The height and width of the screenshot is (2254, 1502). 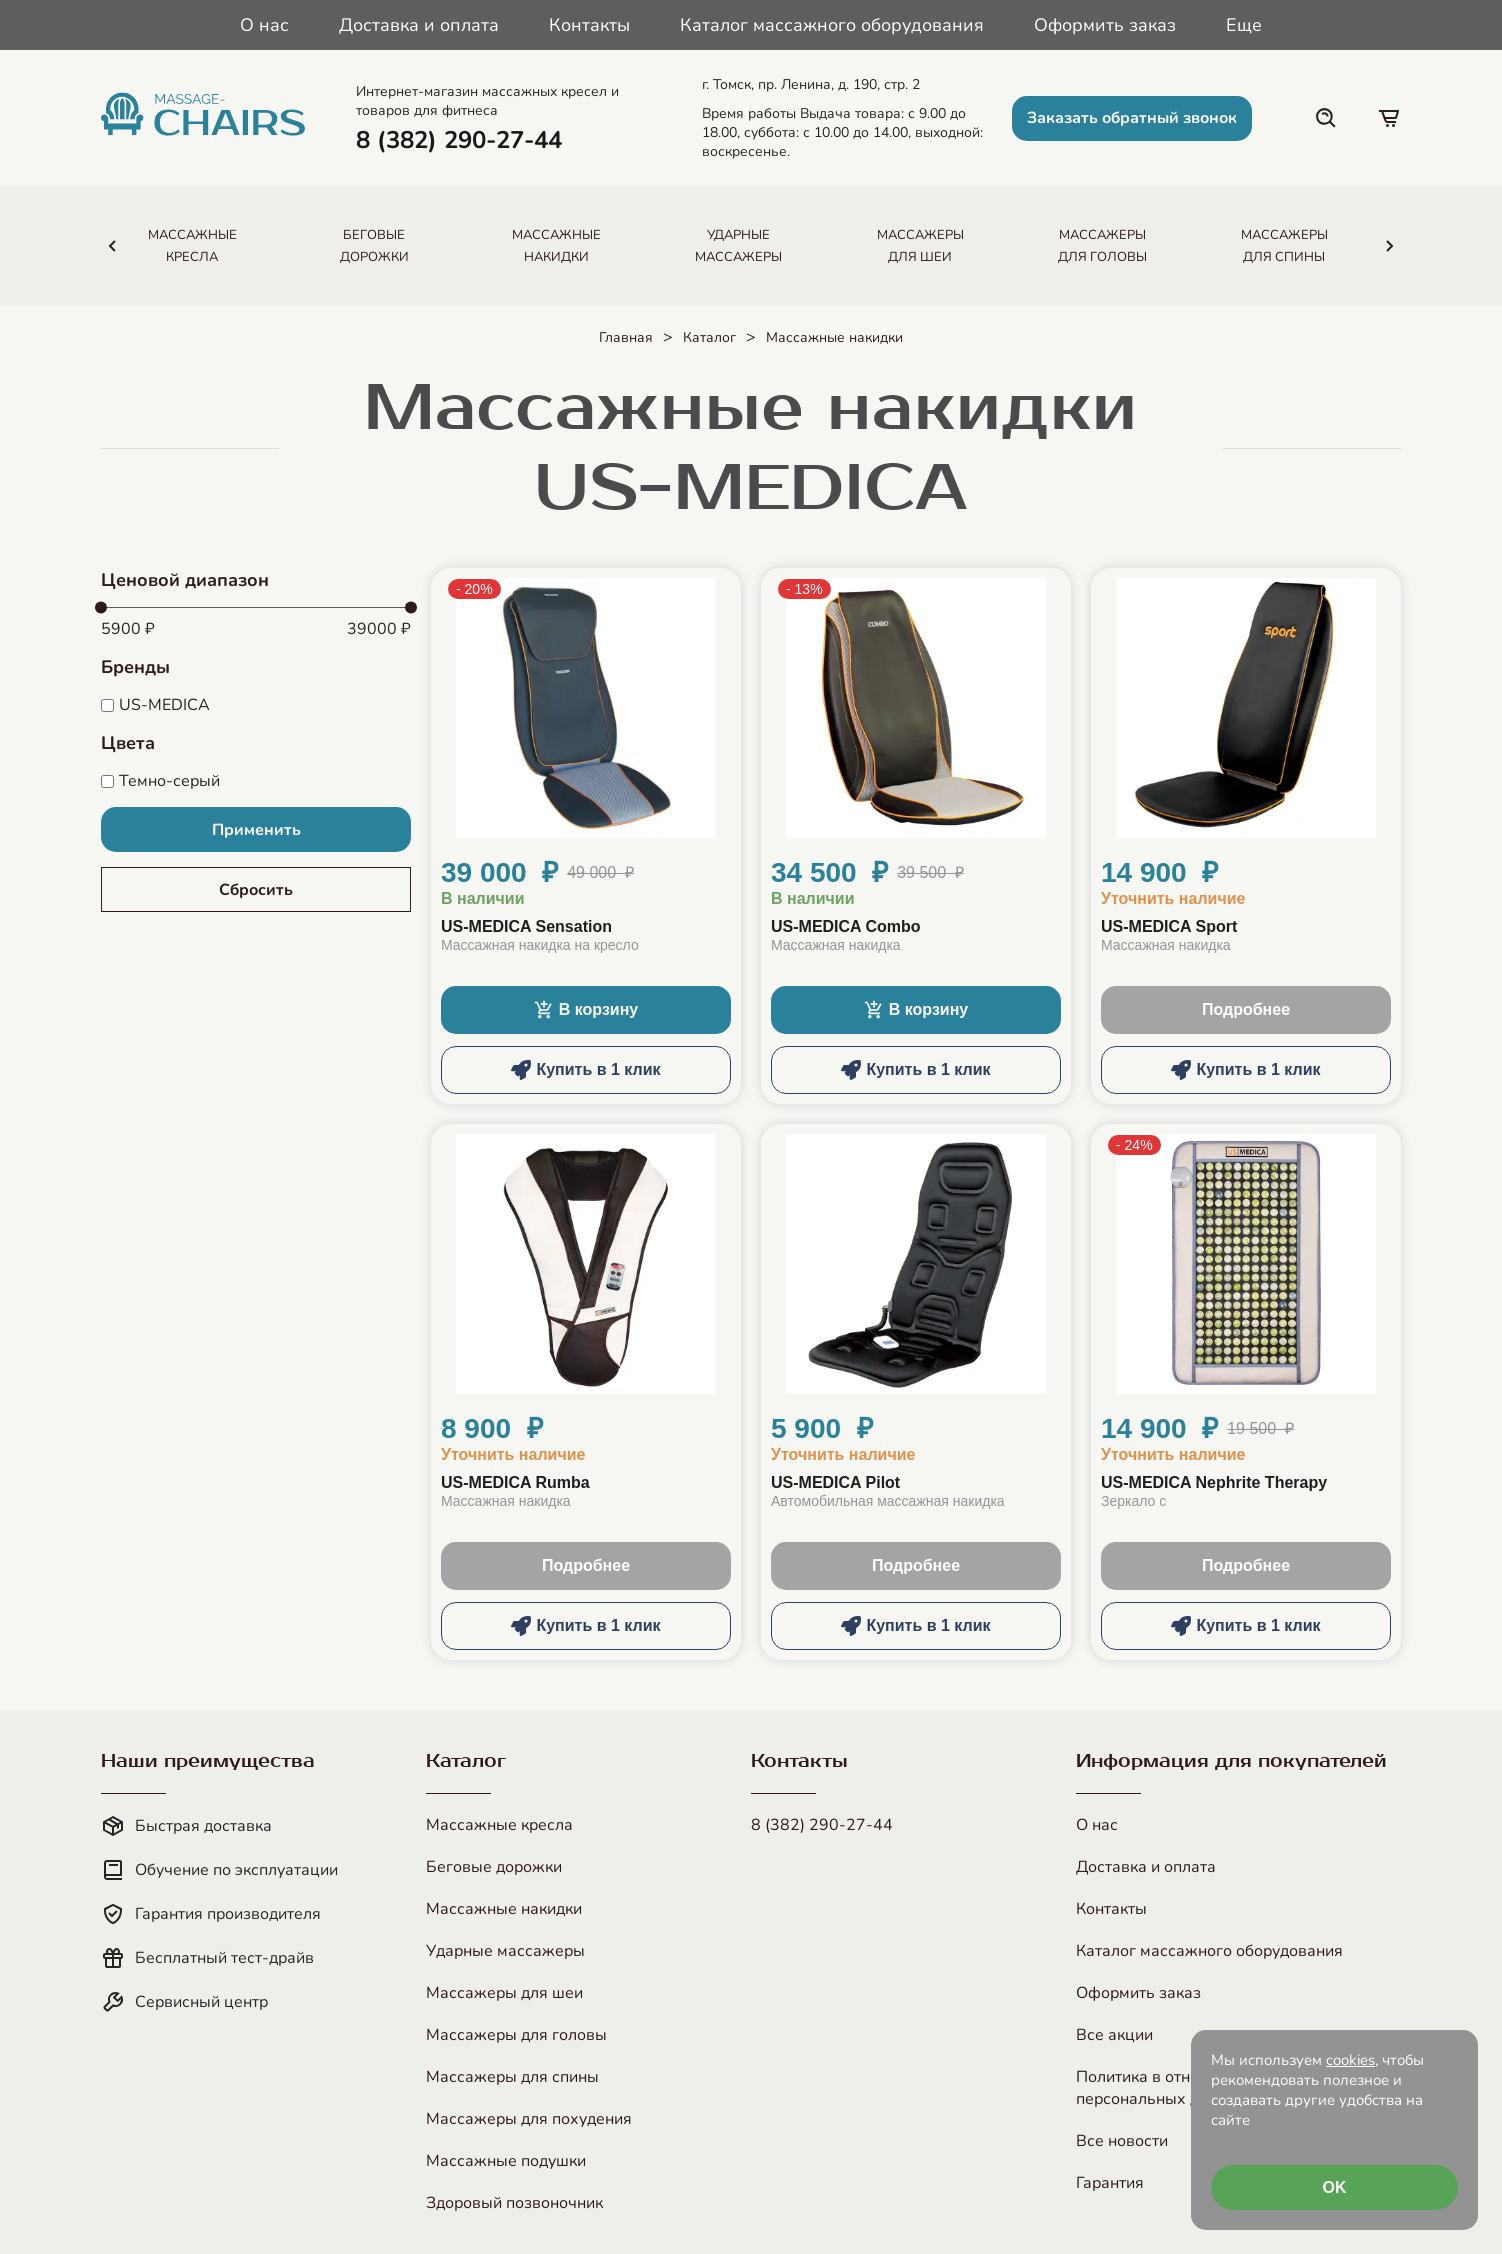 I want to click on Массажеры для похудения, so click(x=529, y=2119).